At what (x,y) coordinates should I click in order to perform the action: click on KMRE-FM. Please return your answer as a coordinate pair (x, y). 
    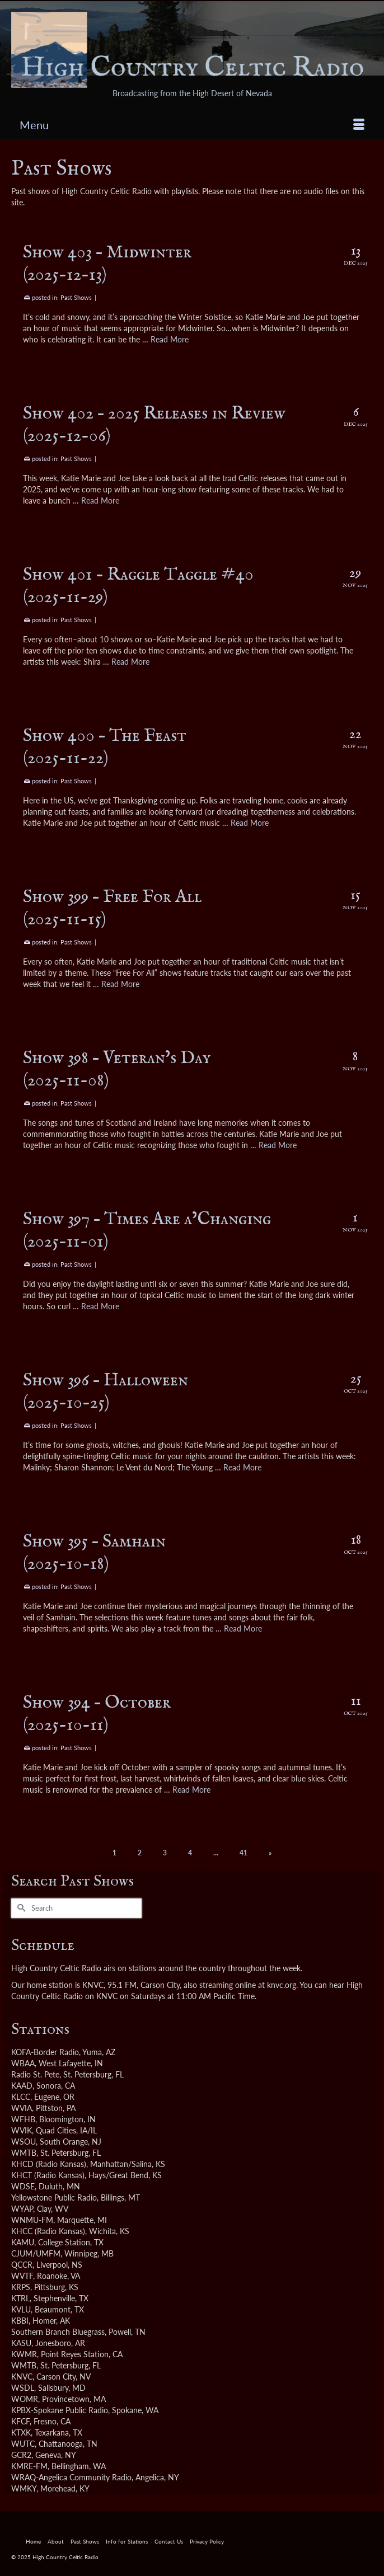
    Looking at the image, I should click on (29, 2466).